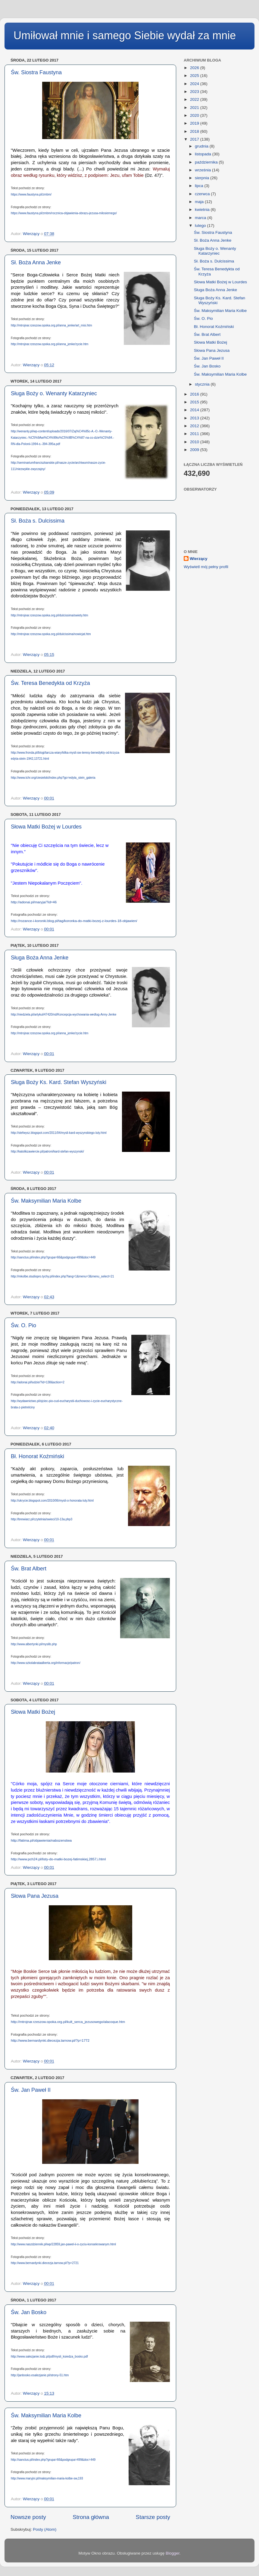 This screenshot has width=259, height=2576. Describe the element at coordinates (47, 1151) in the screenshot. I see `http://katolikzawiercie.pl/patroni/kard-stefan-wyszynski/` at that location.